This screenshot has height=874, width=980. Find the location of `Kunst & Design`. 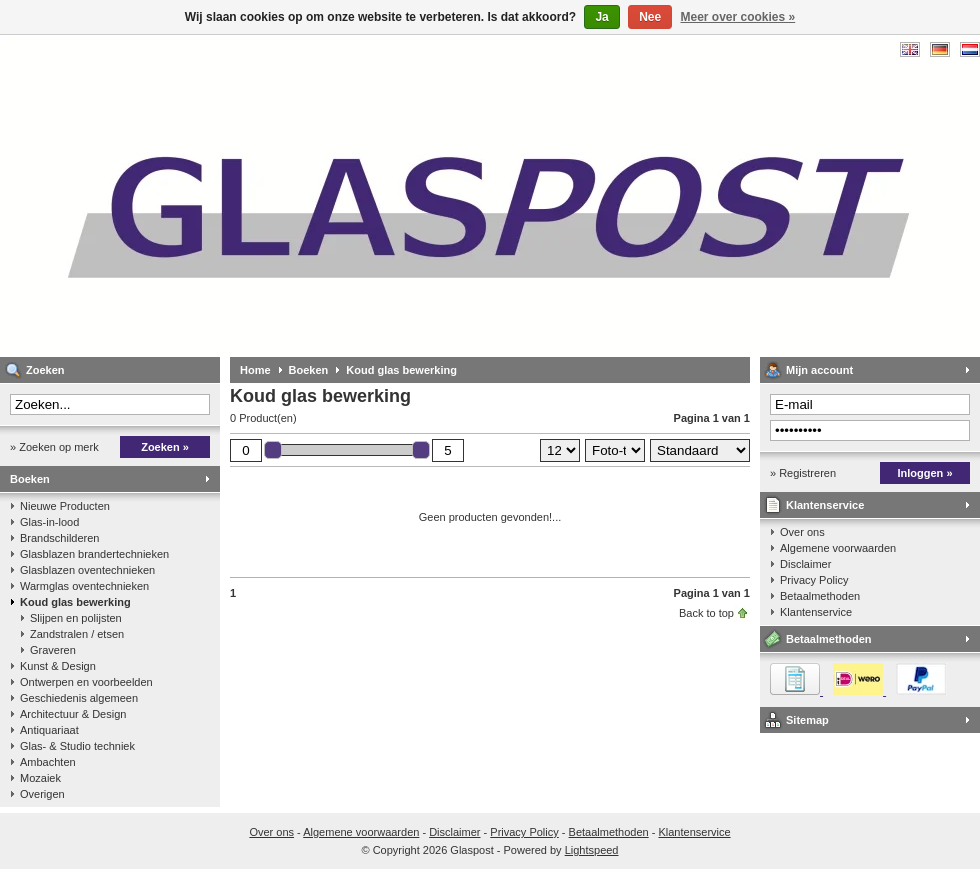

Kunst & Design is located at coordinates (58, 666).